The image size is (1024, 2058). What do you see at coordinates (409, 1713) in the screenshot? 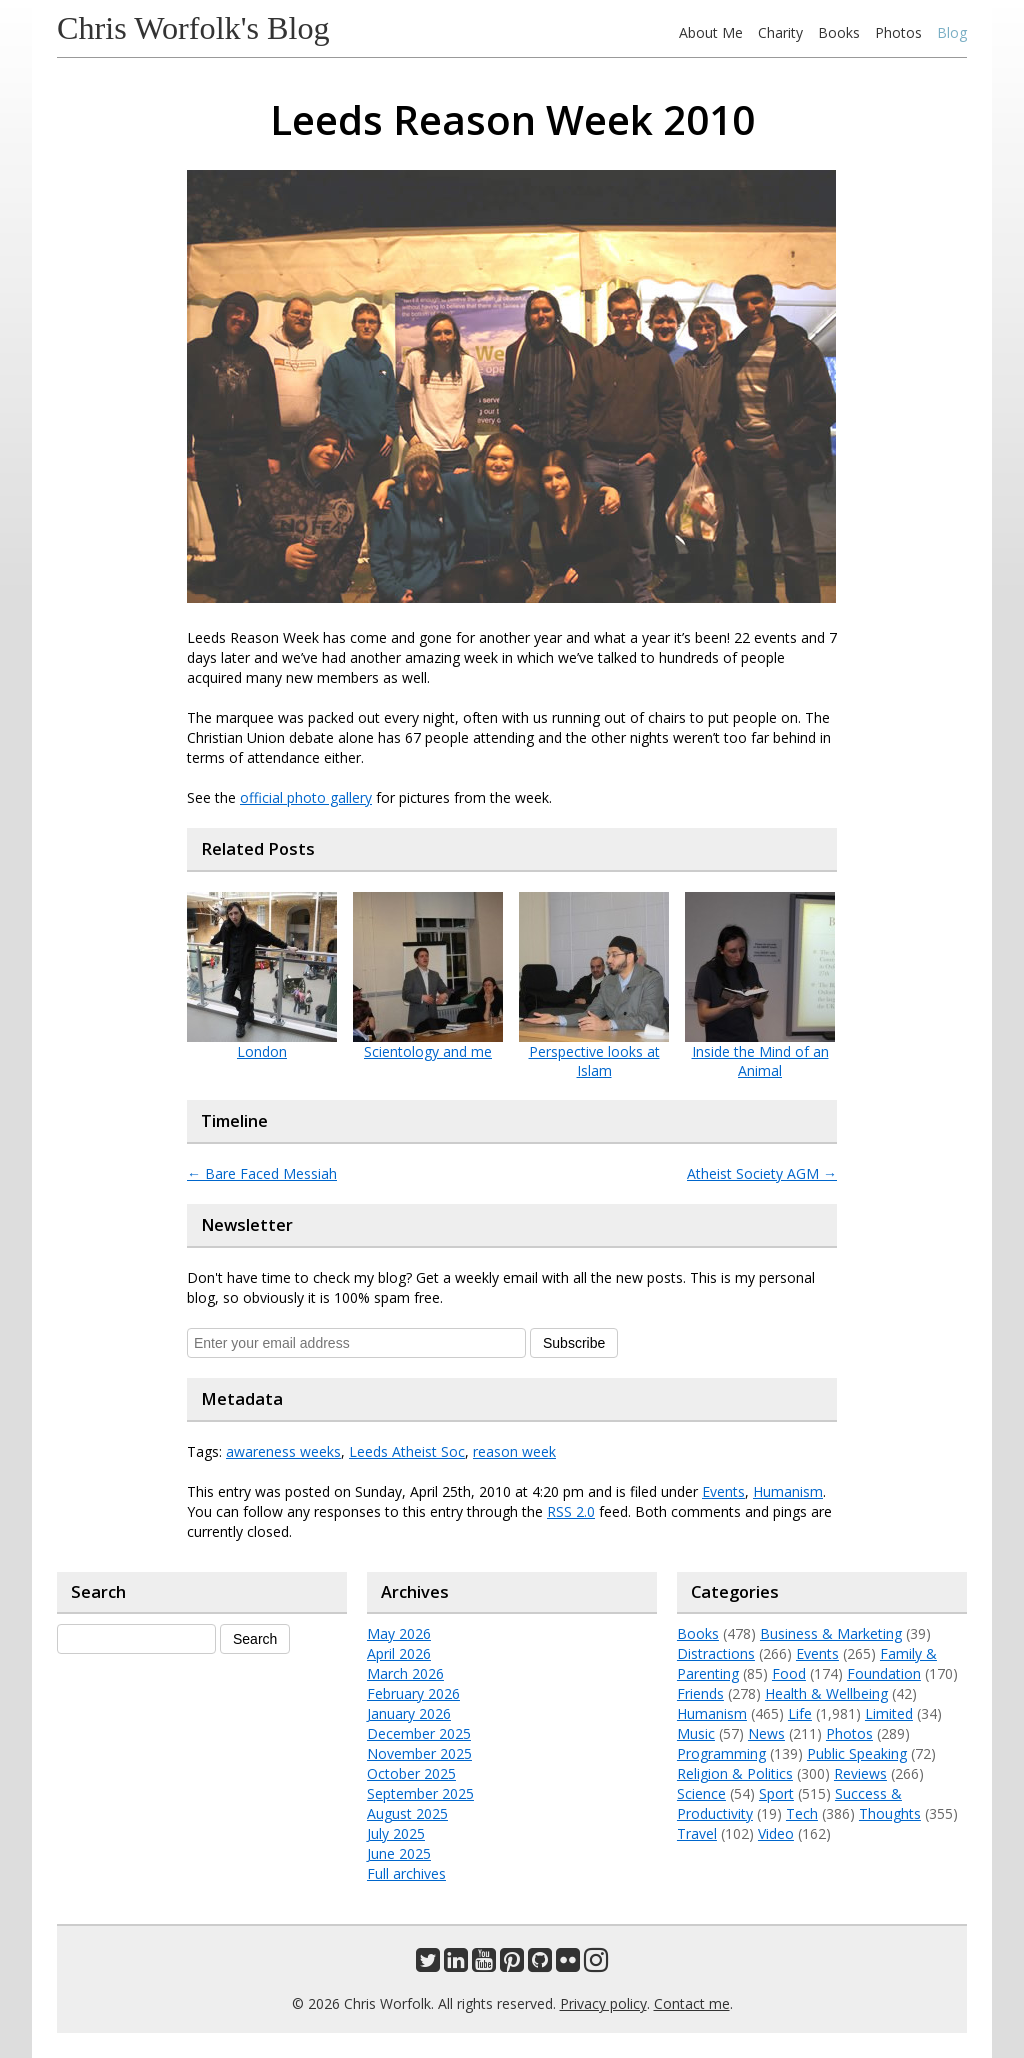
I see `January 2026` at bounding box center [409, 1713].